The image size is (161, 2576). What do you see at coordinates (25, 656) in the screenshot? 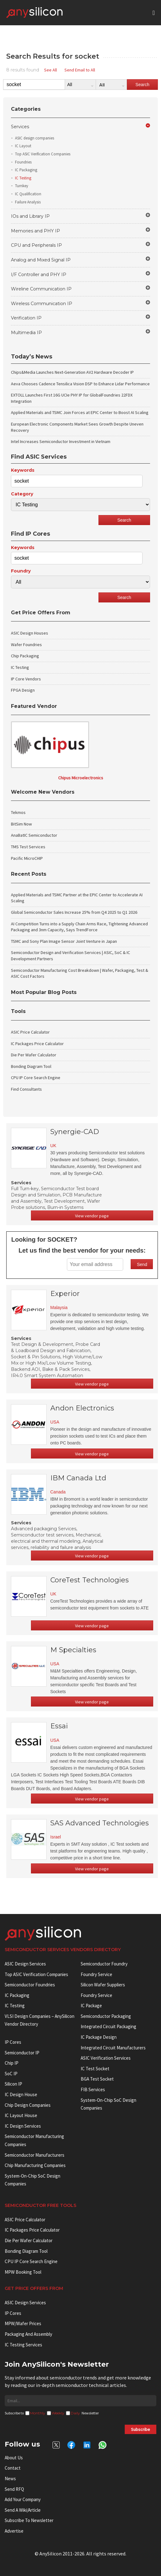
I see `Chip Packaging` at bounding box center [25, 656].